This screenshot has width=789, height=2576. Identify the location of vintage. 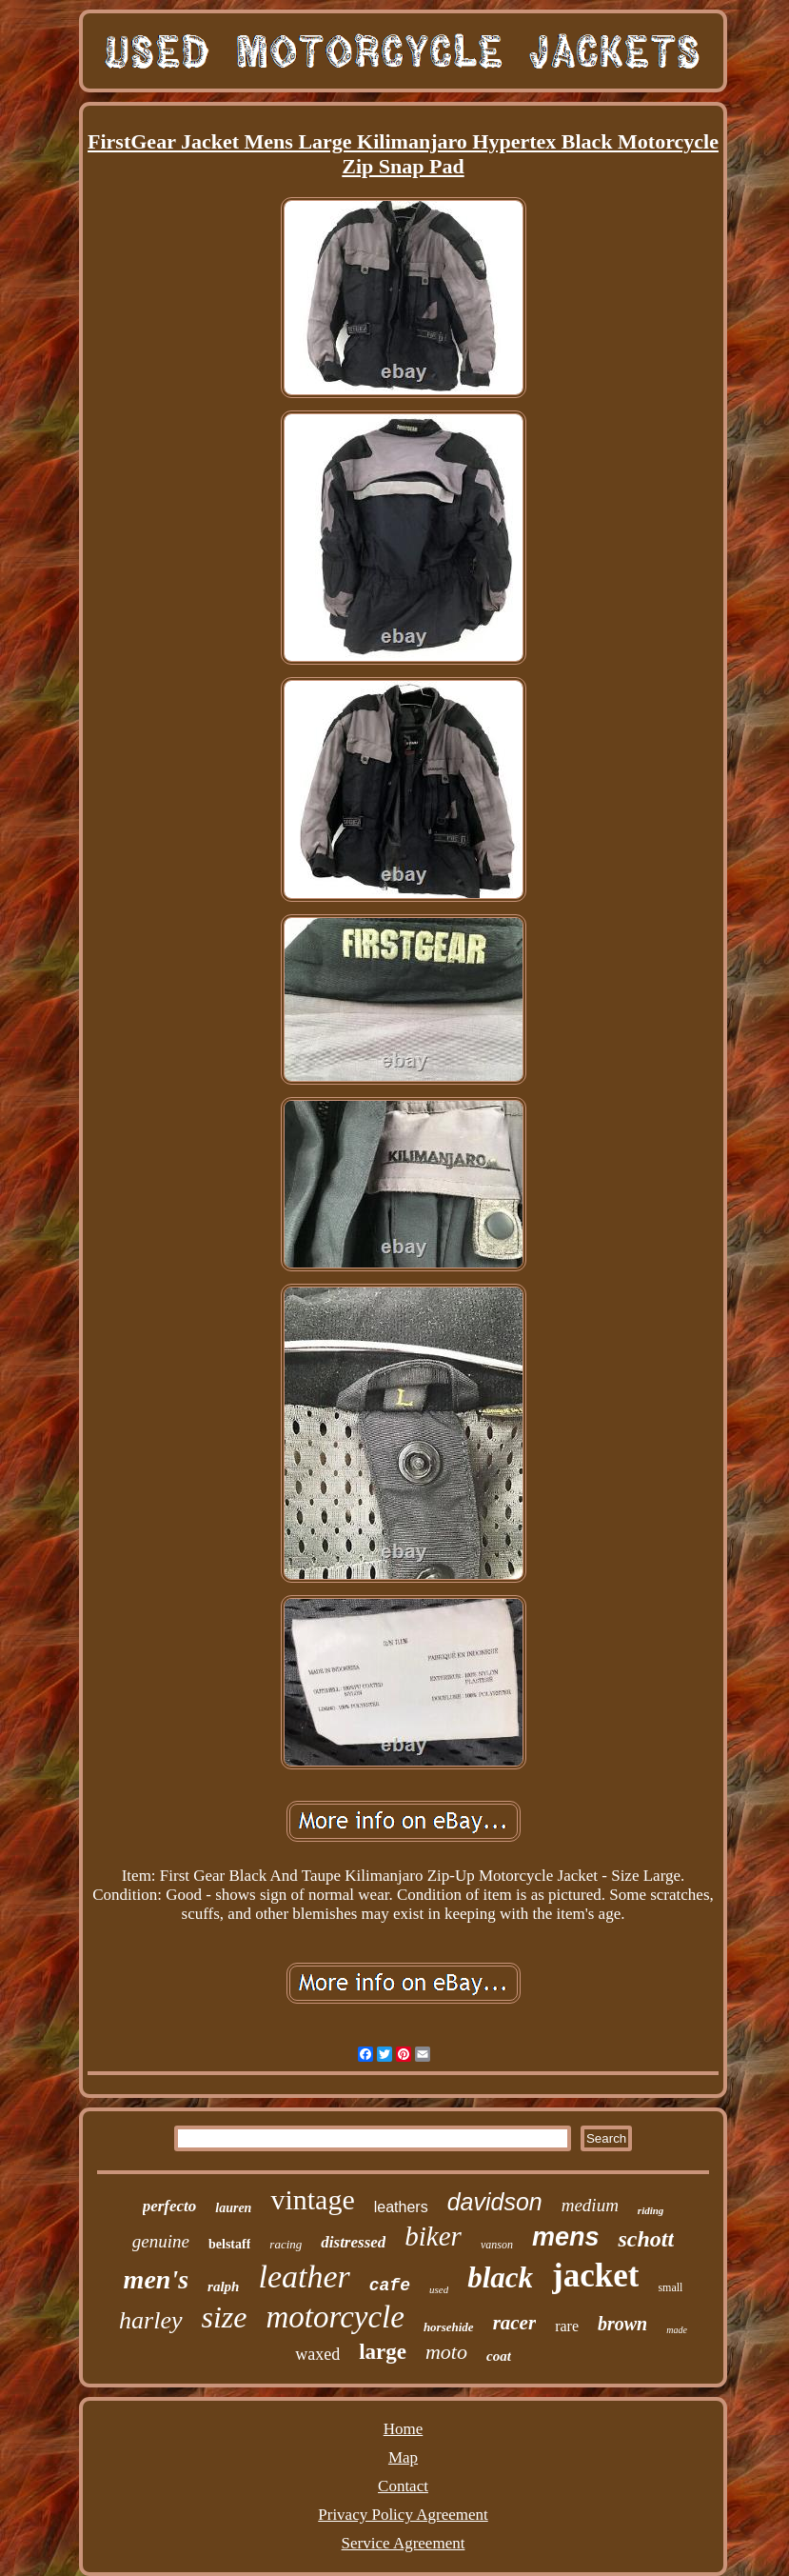
(312, 2199).